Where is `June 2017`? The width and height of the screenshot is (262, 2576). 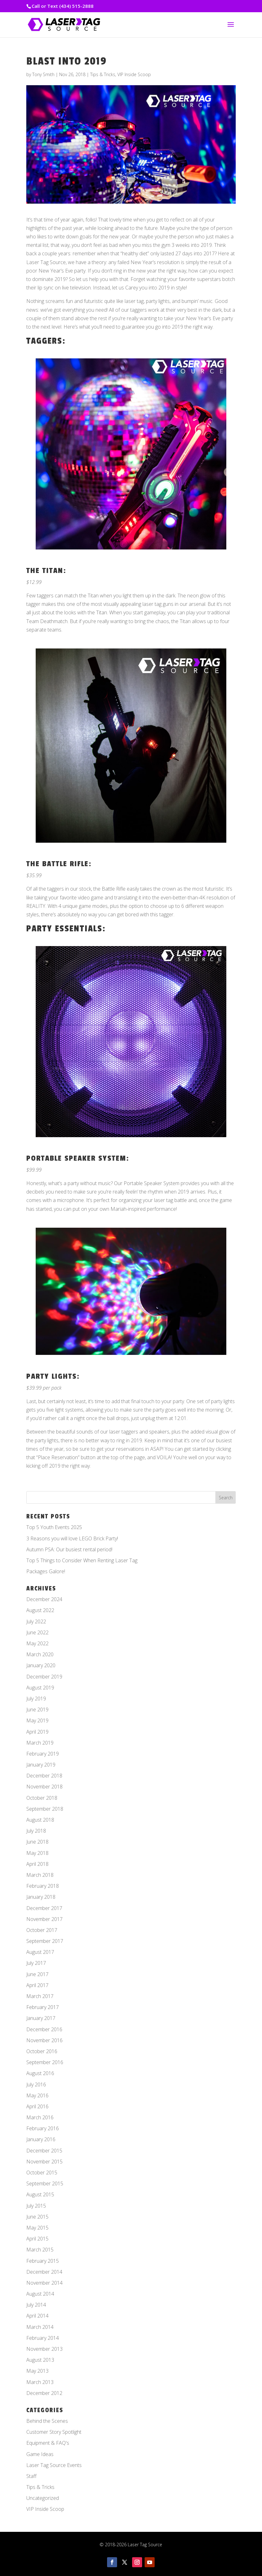 June 2017 is located at coordinates (37, 1974).